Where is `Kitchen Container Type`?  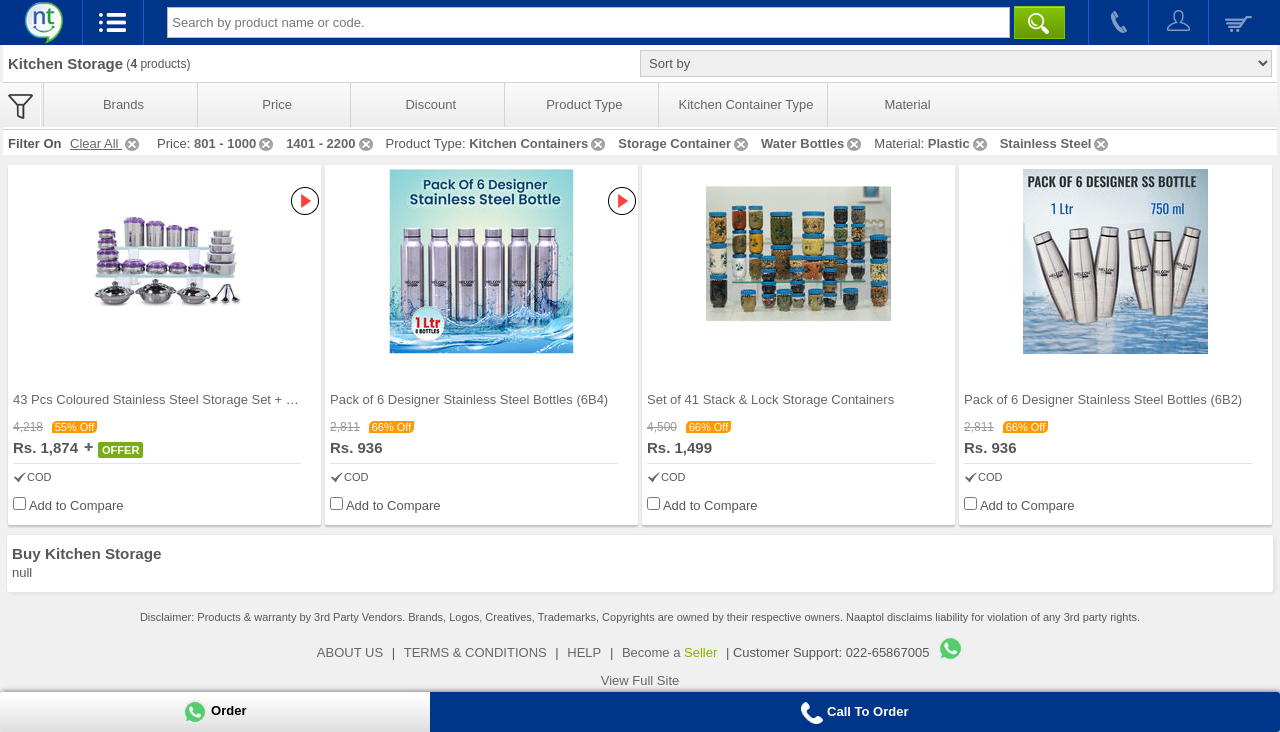 Kitchen Container Type is located at coordinates (746, 104).